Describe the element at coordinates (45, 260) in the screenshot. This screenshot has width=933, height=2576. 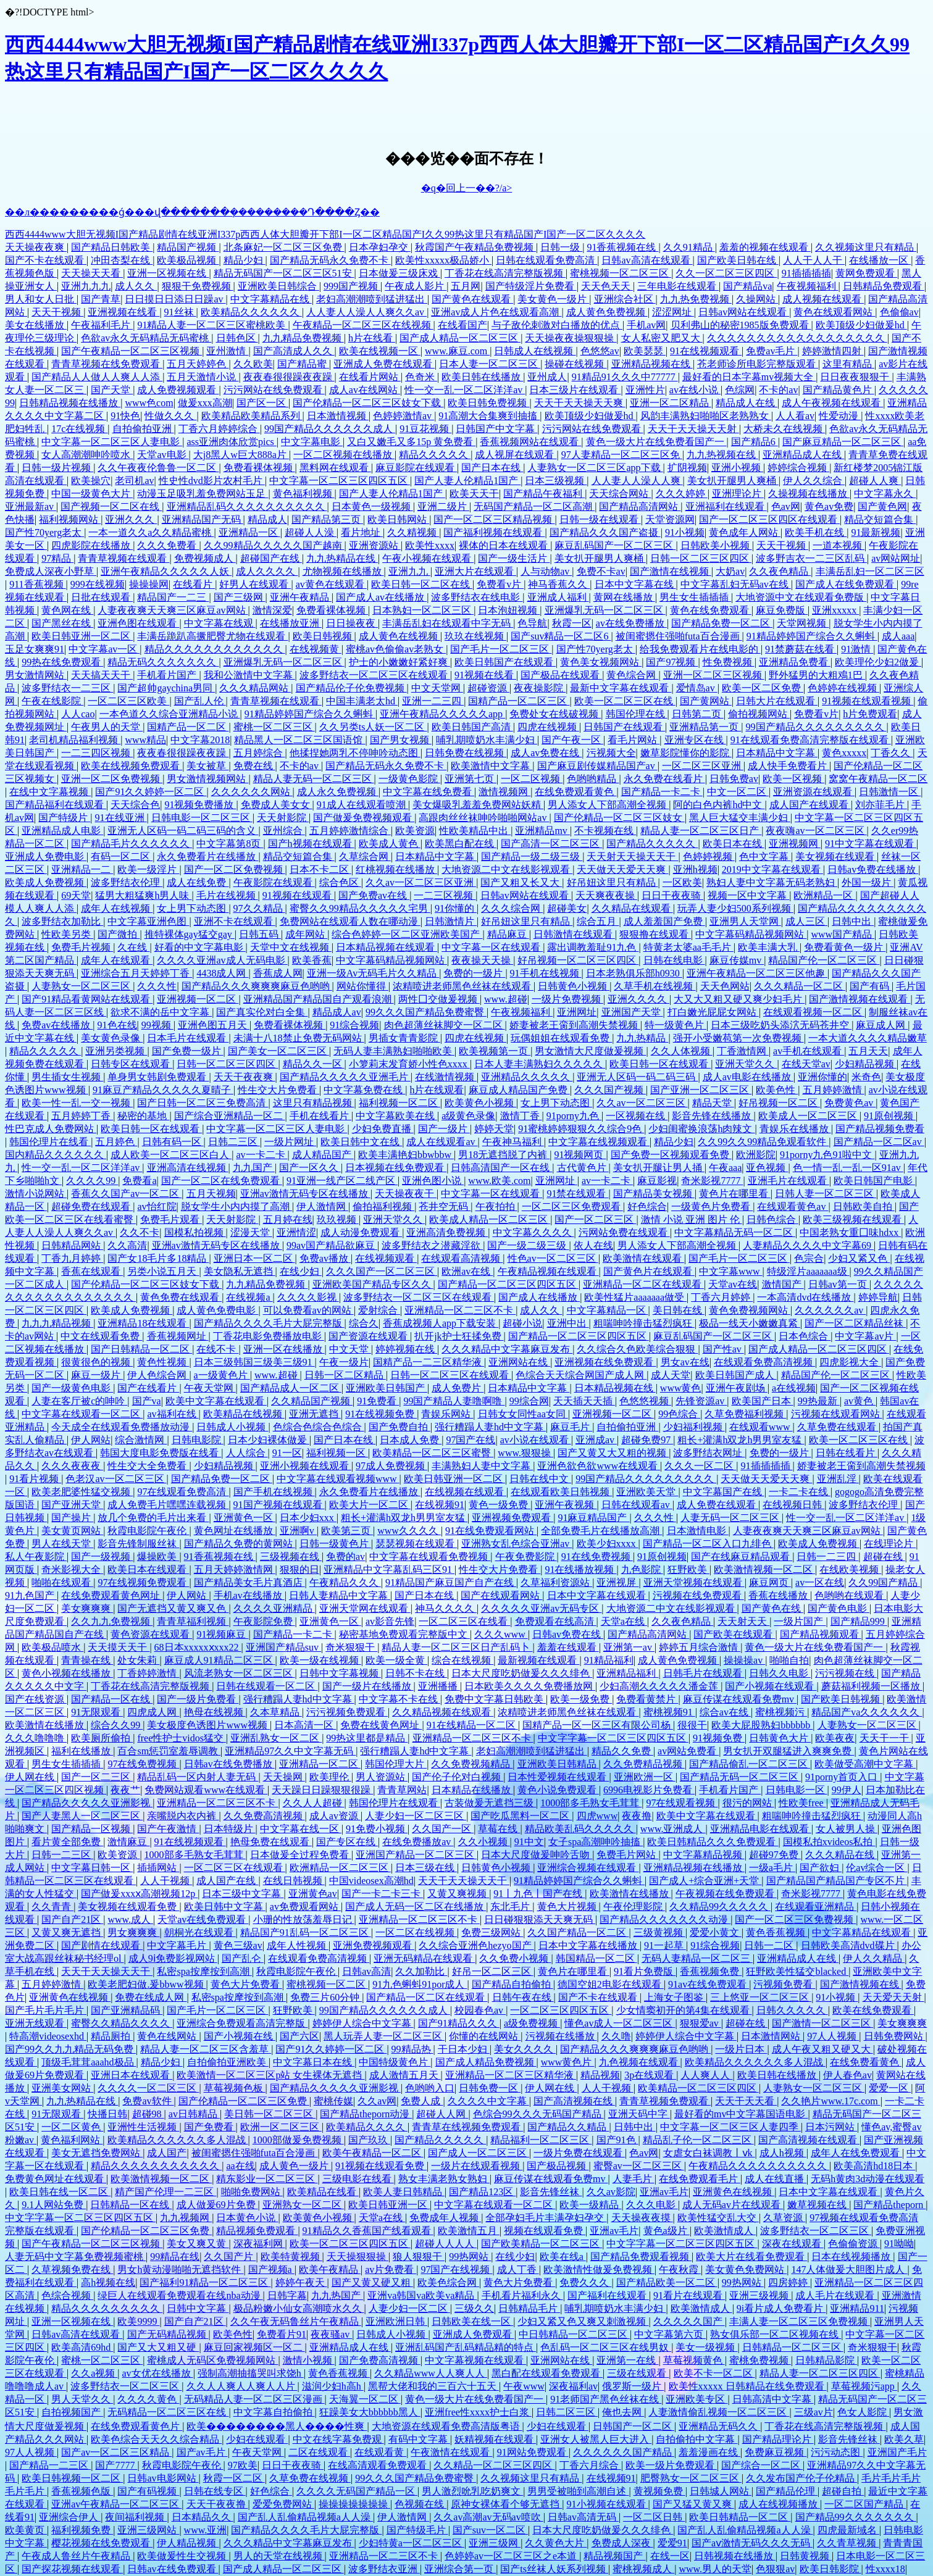
I see `国产不卡在线观看` at that location.